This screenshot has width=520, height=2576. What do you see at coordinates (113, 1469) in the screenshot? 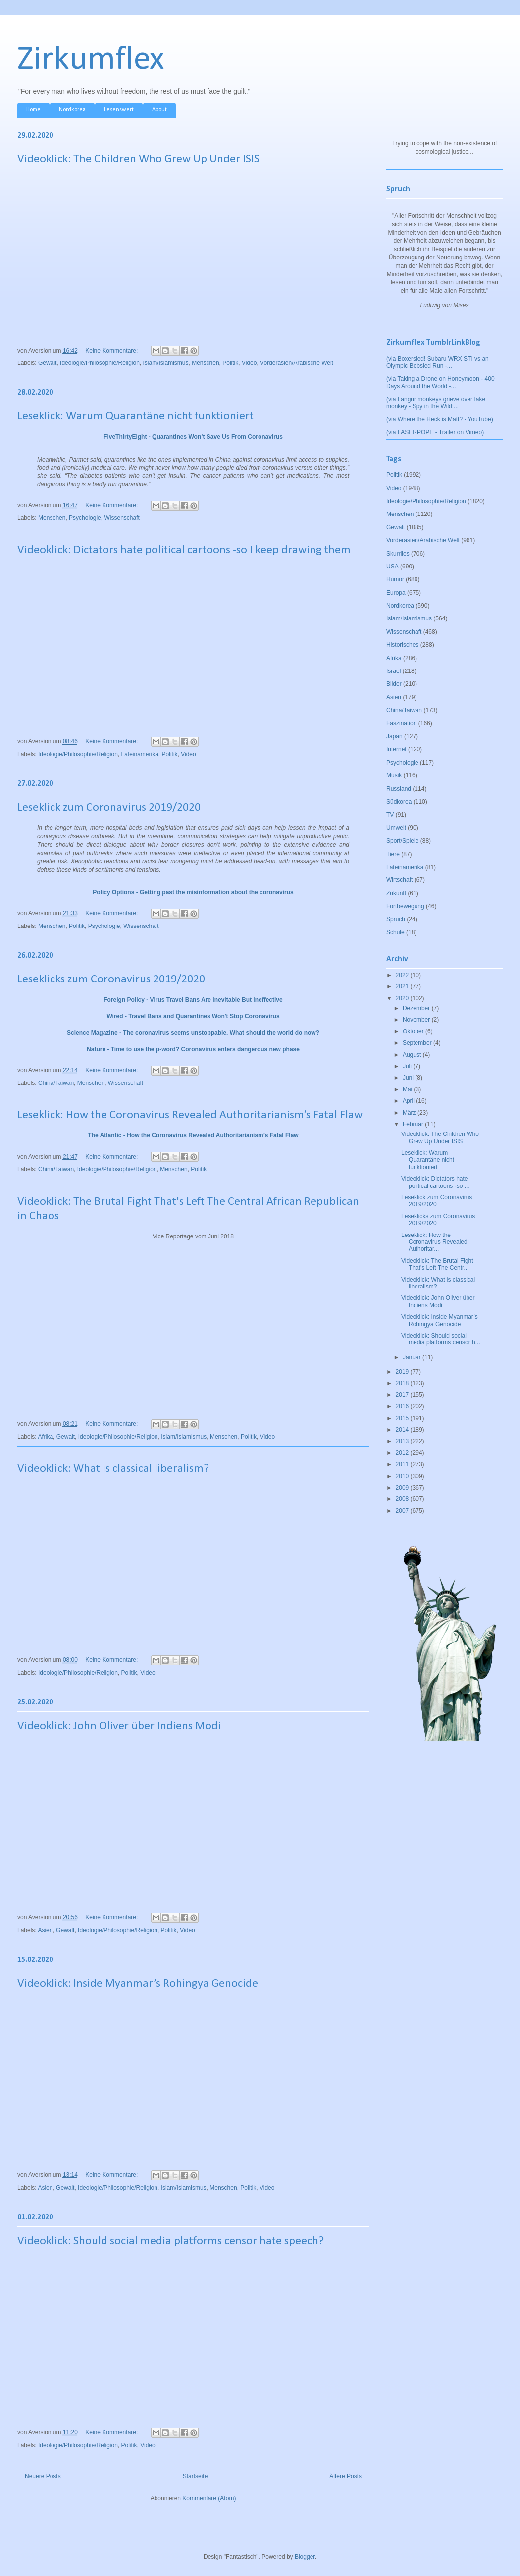
I see `Videoklick: What is classical liberalism?` at bounding box center [113, 1469].